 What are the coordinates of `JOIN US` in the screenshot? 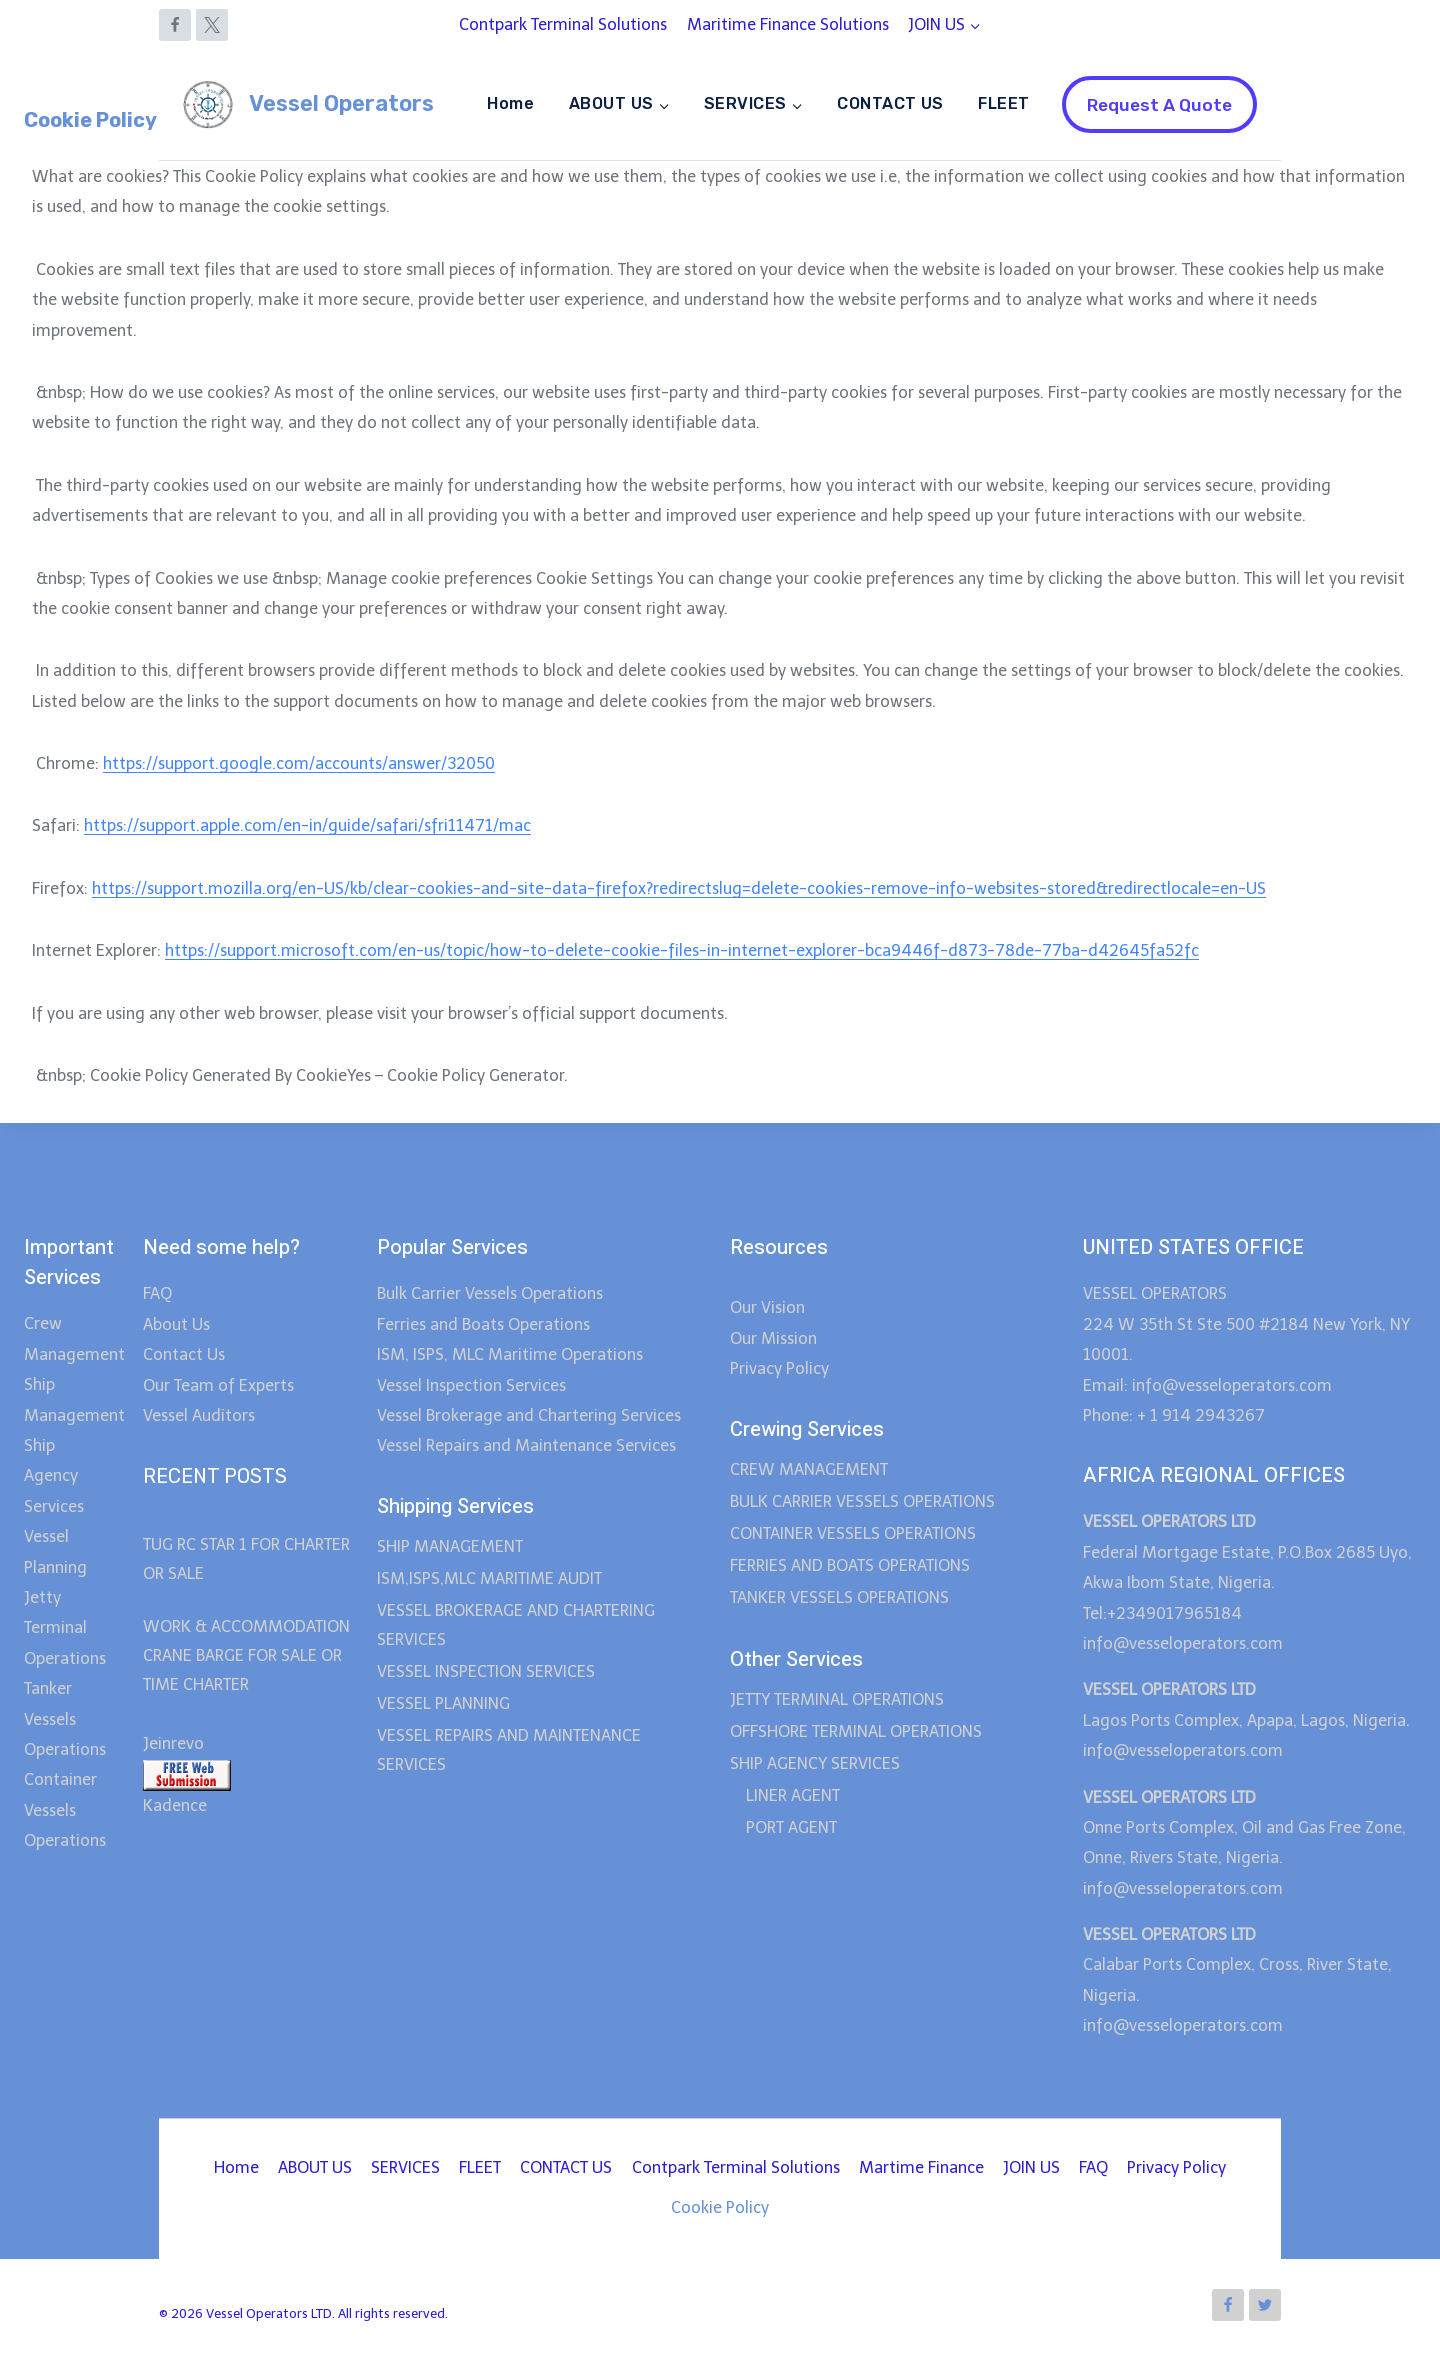 It's located at (1031, 2167).